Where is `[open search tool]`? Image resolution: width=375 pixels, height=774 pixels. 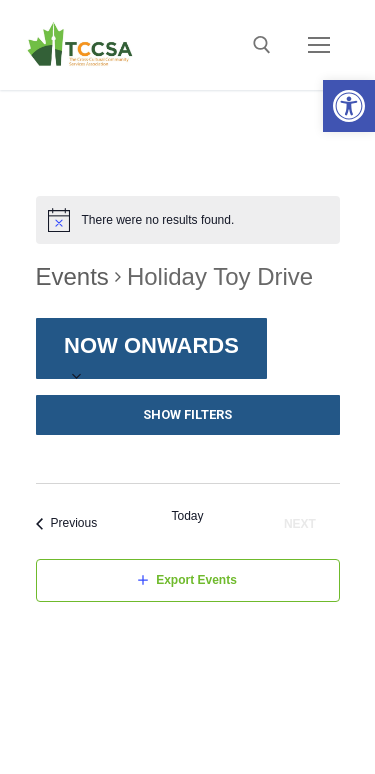 [open search tool] is located at coordinates (262, 45).